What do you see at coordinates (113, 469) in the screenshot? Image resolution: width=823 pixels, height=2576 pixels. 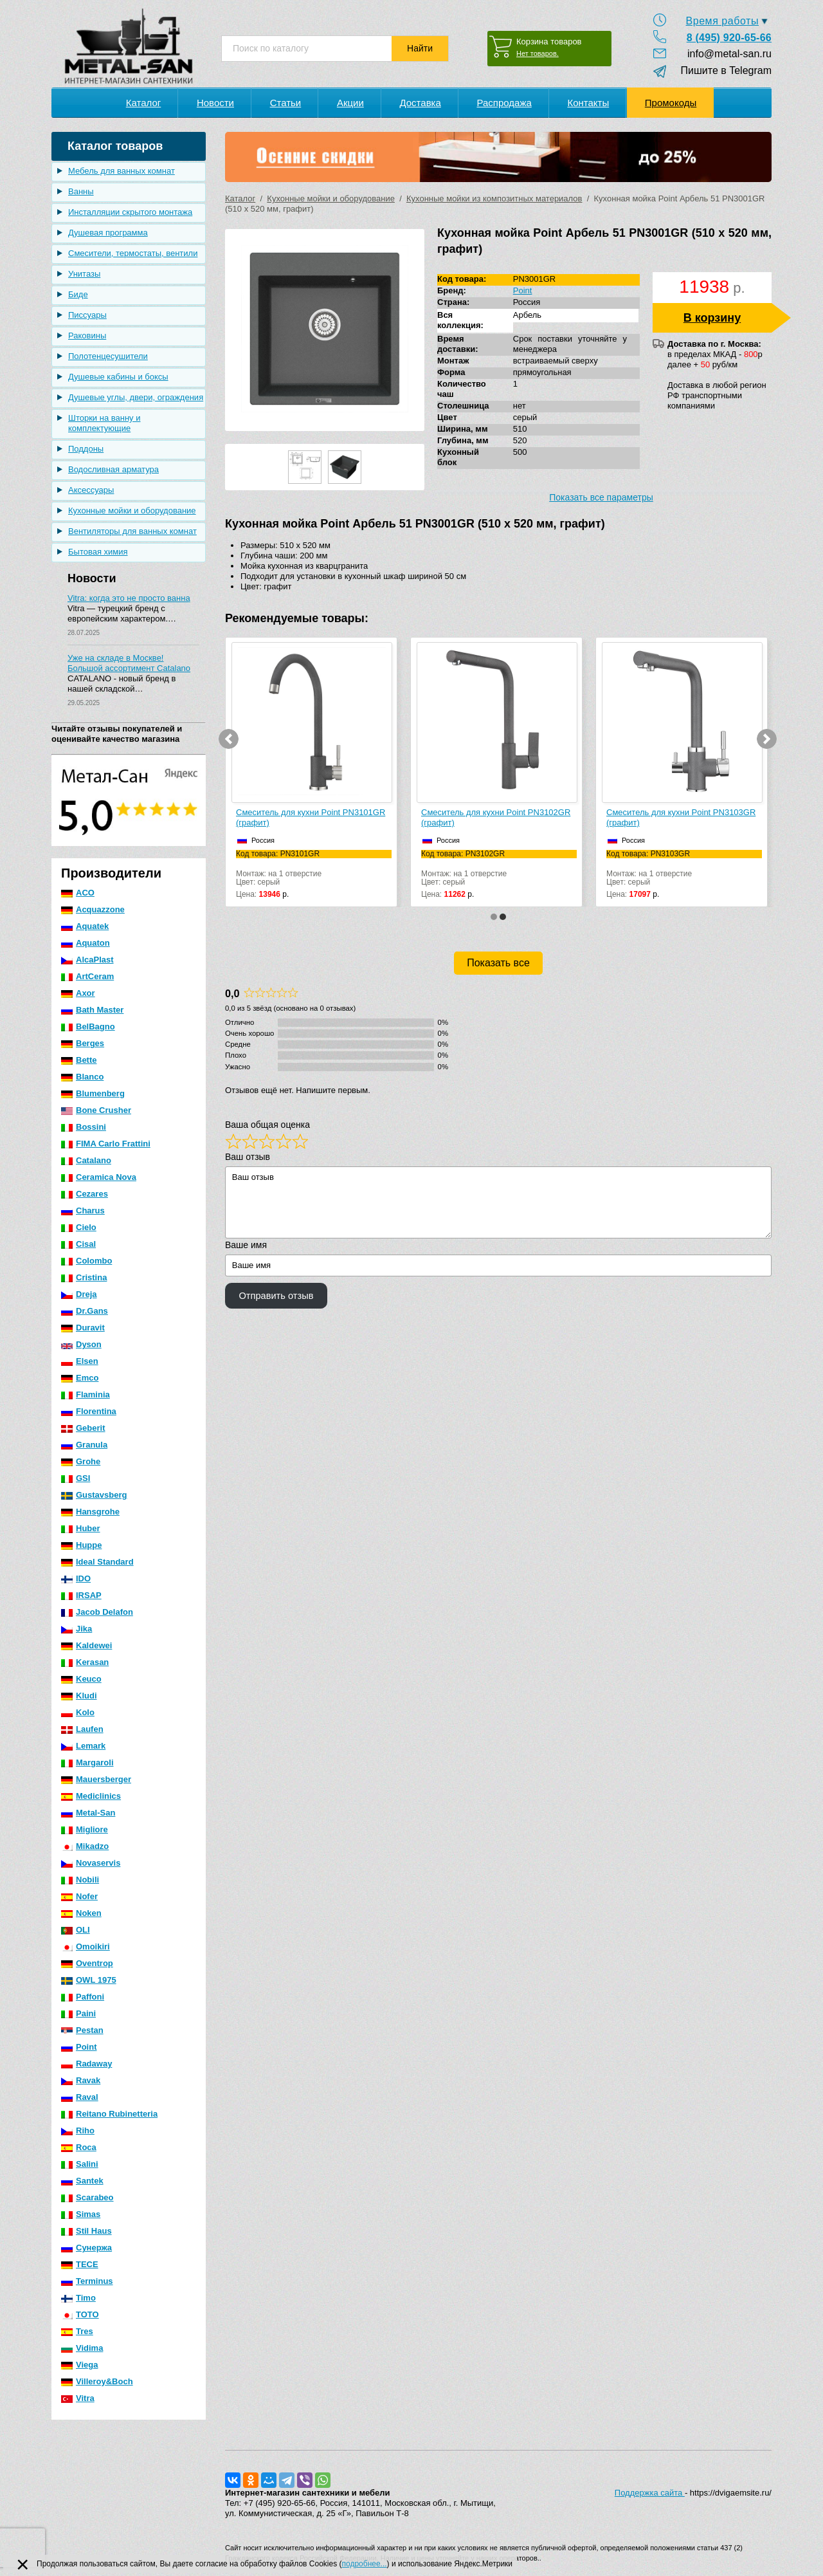 I see `Водосливная арматура` at bounding box center [113, 469].